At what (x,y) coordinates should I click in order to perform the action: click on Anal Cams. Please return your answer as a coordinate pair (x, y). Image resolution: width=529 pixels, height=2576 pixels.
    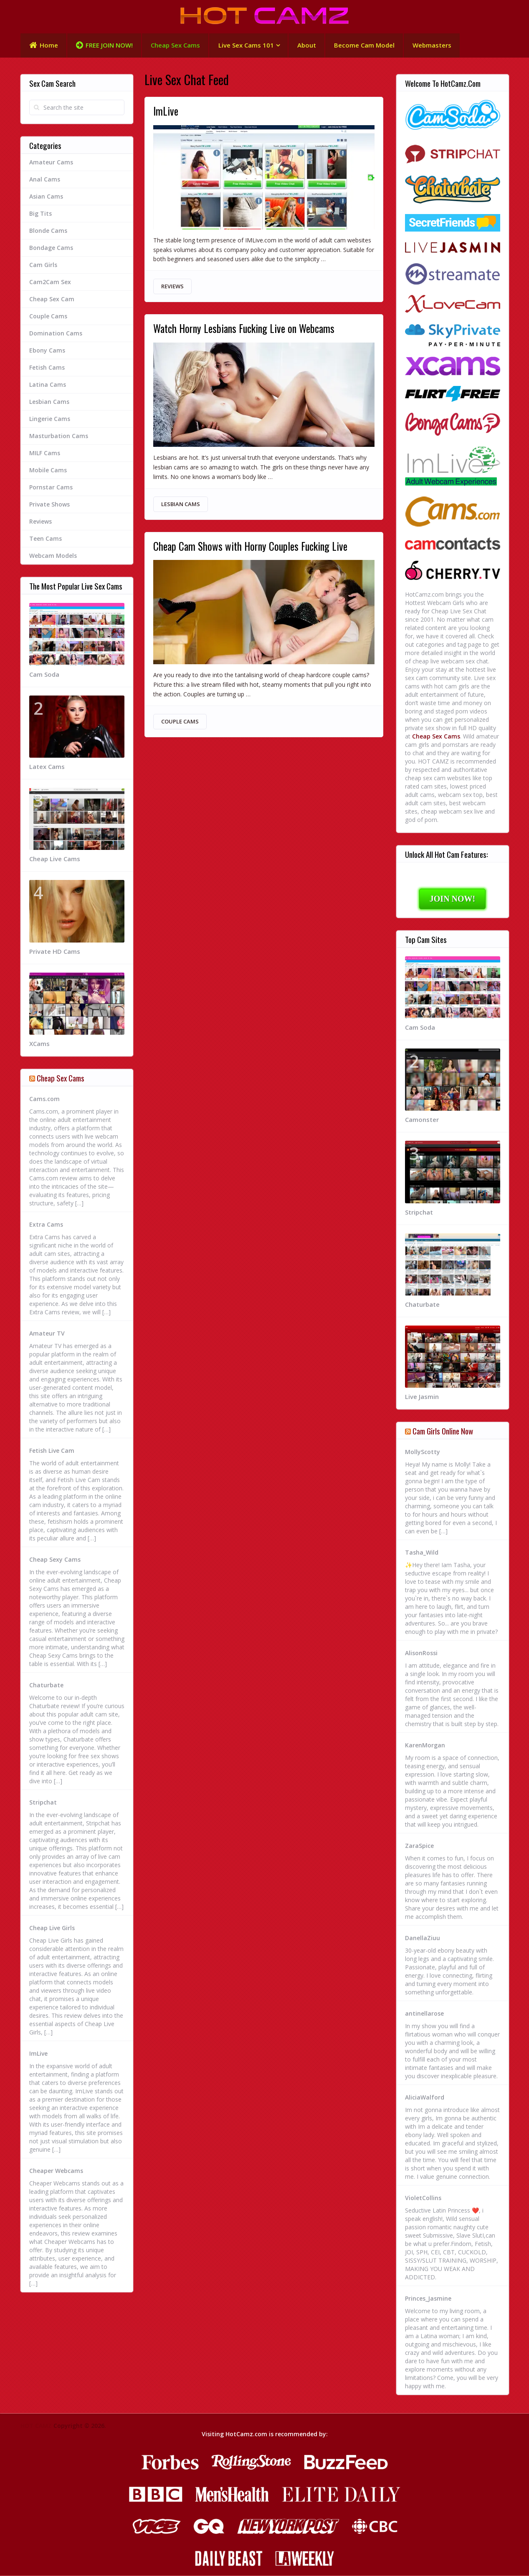
    Looking at the image, I should click on (44, 180).